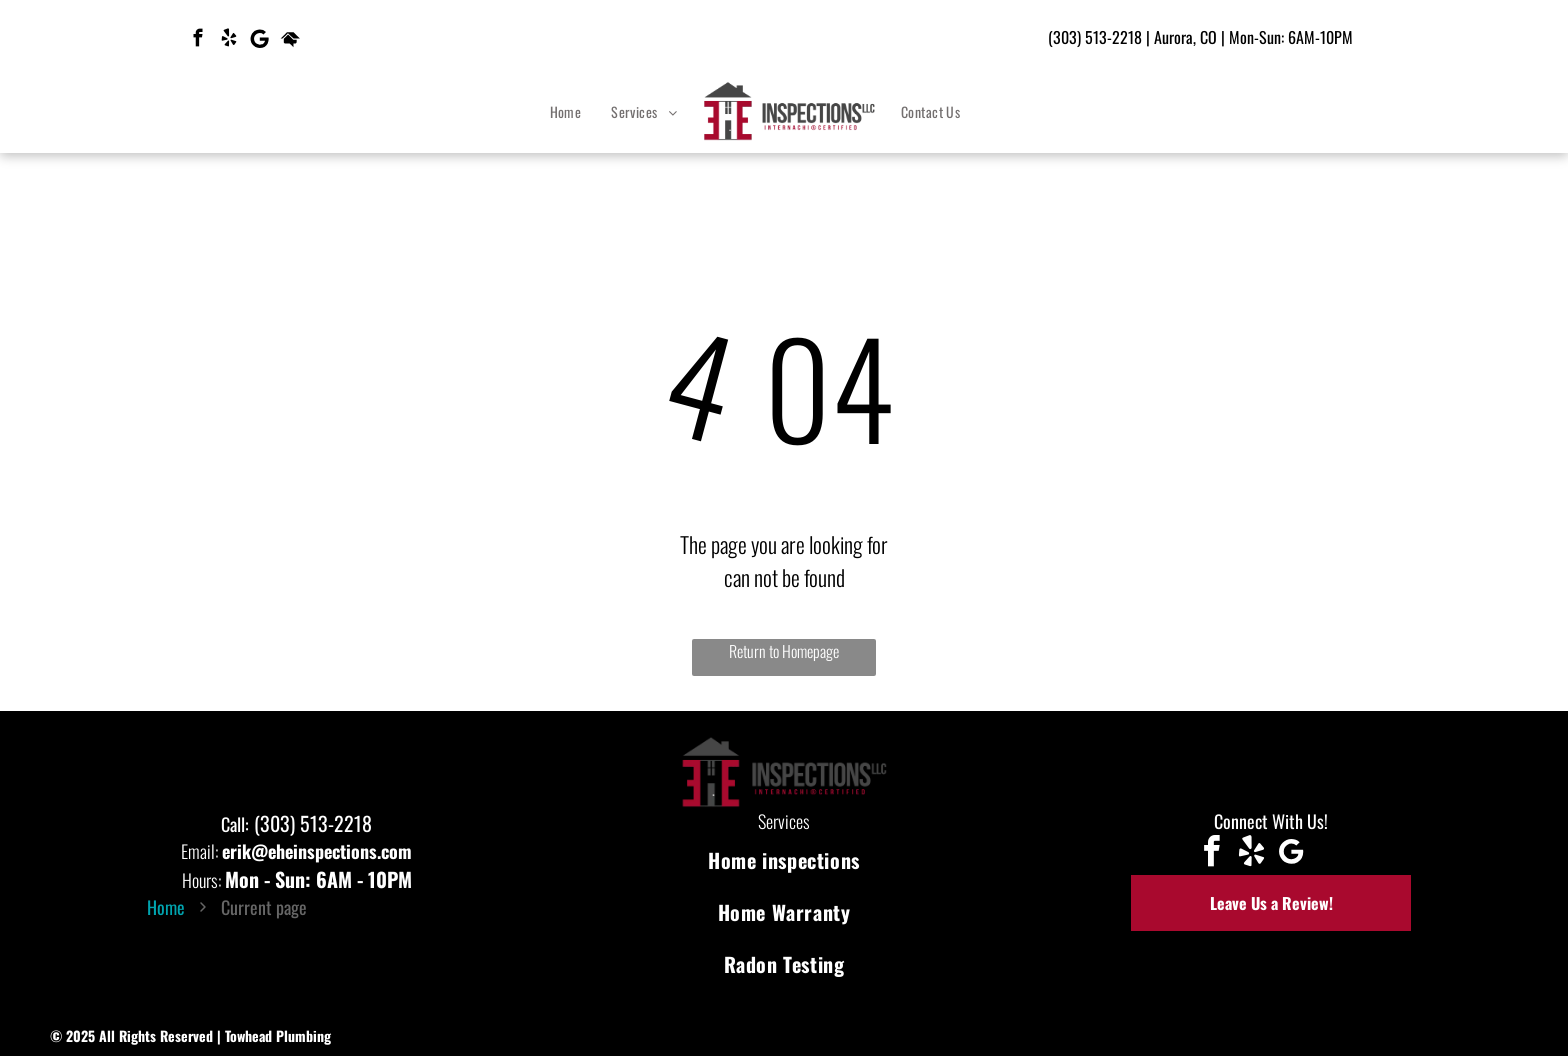 This screenshot has width=1568, height=1056. Describe the element at coordinates (317, 851) in the screenshot. I see `erik@eheinspections.com` at that location.